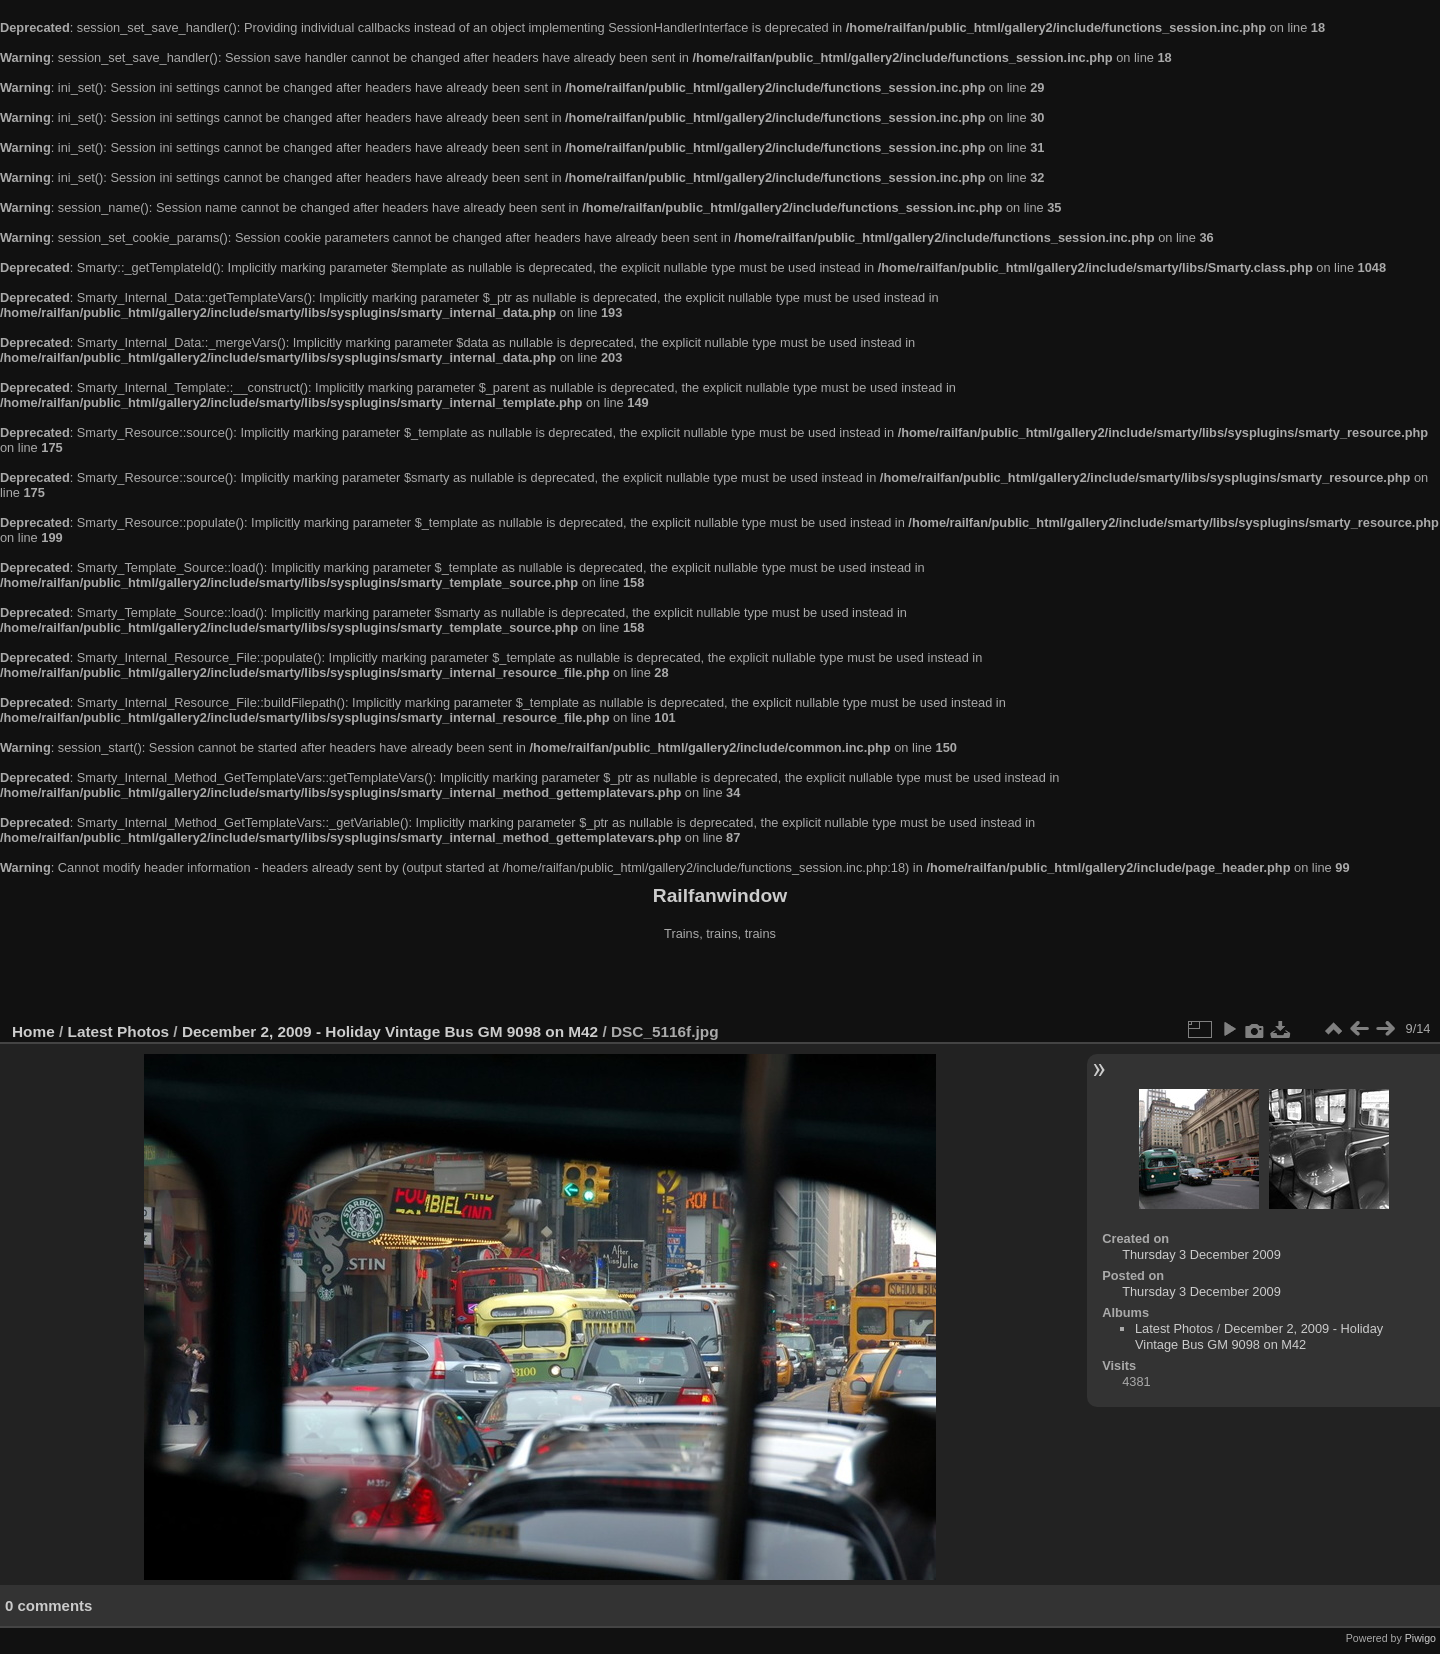  I want to click on [Advertisement], so click(720, 984).